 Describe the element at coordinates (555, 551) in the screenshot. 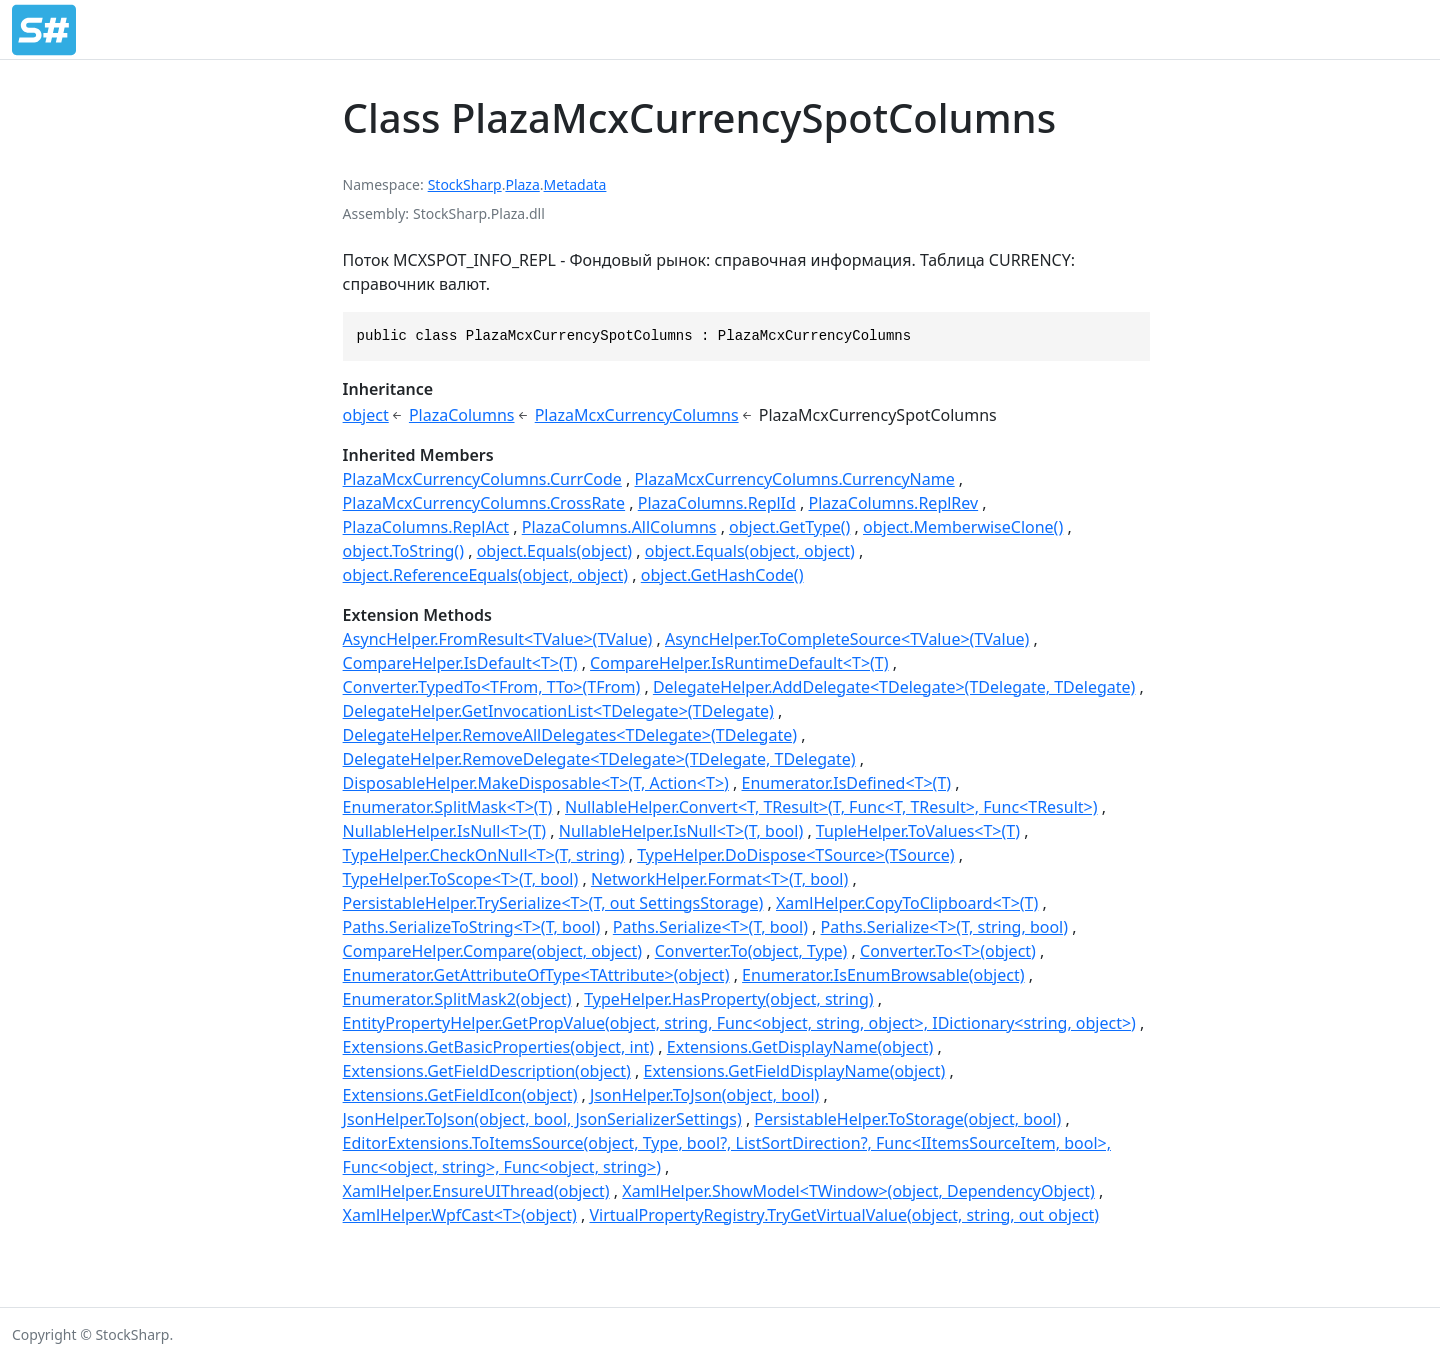

I see `object.Equals(object)` at that location.